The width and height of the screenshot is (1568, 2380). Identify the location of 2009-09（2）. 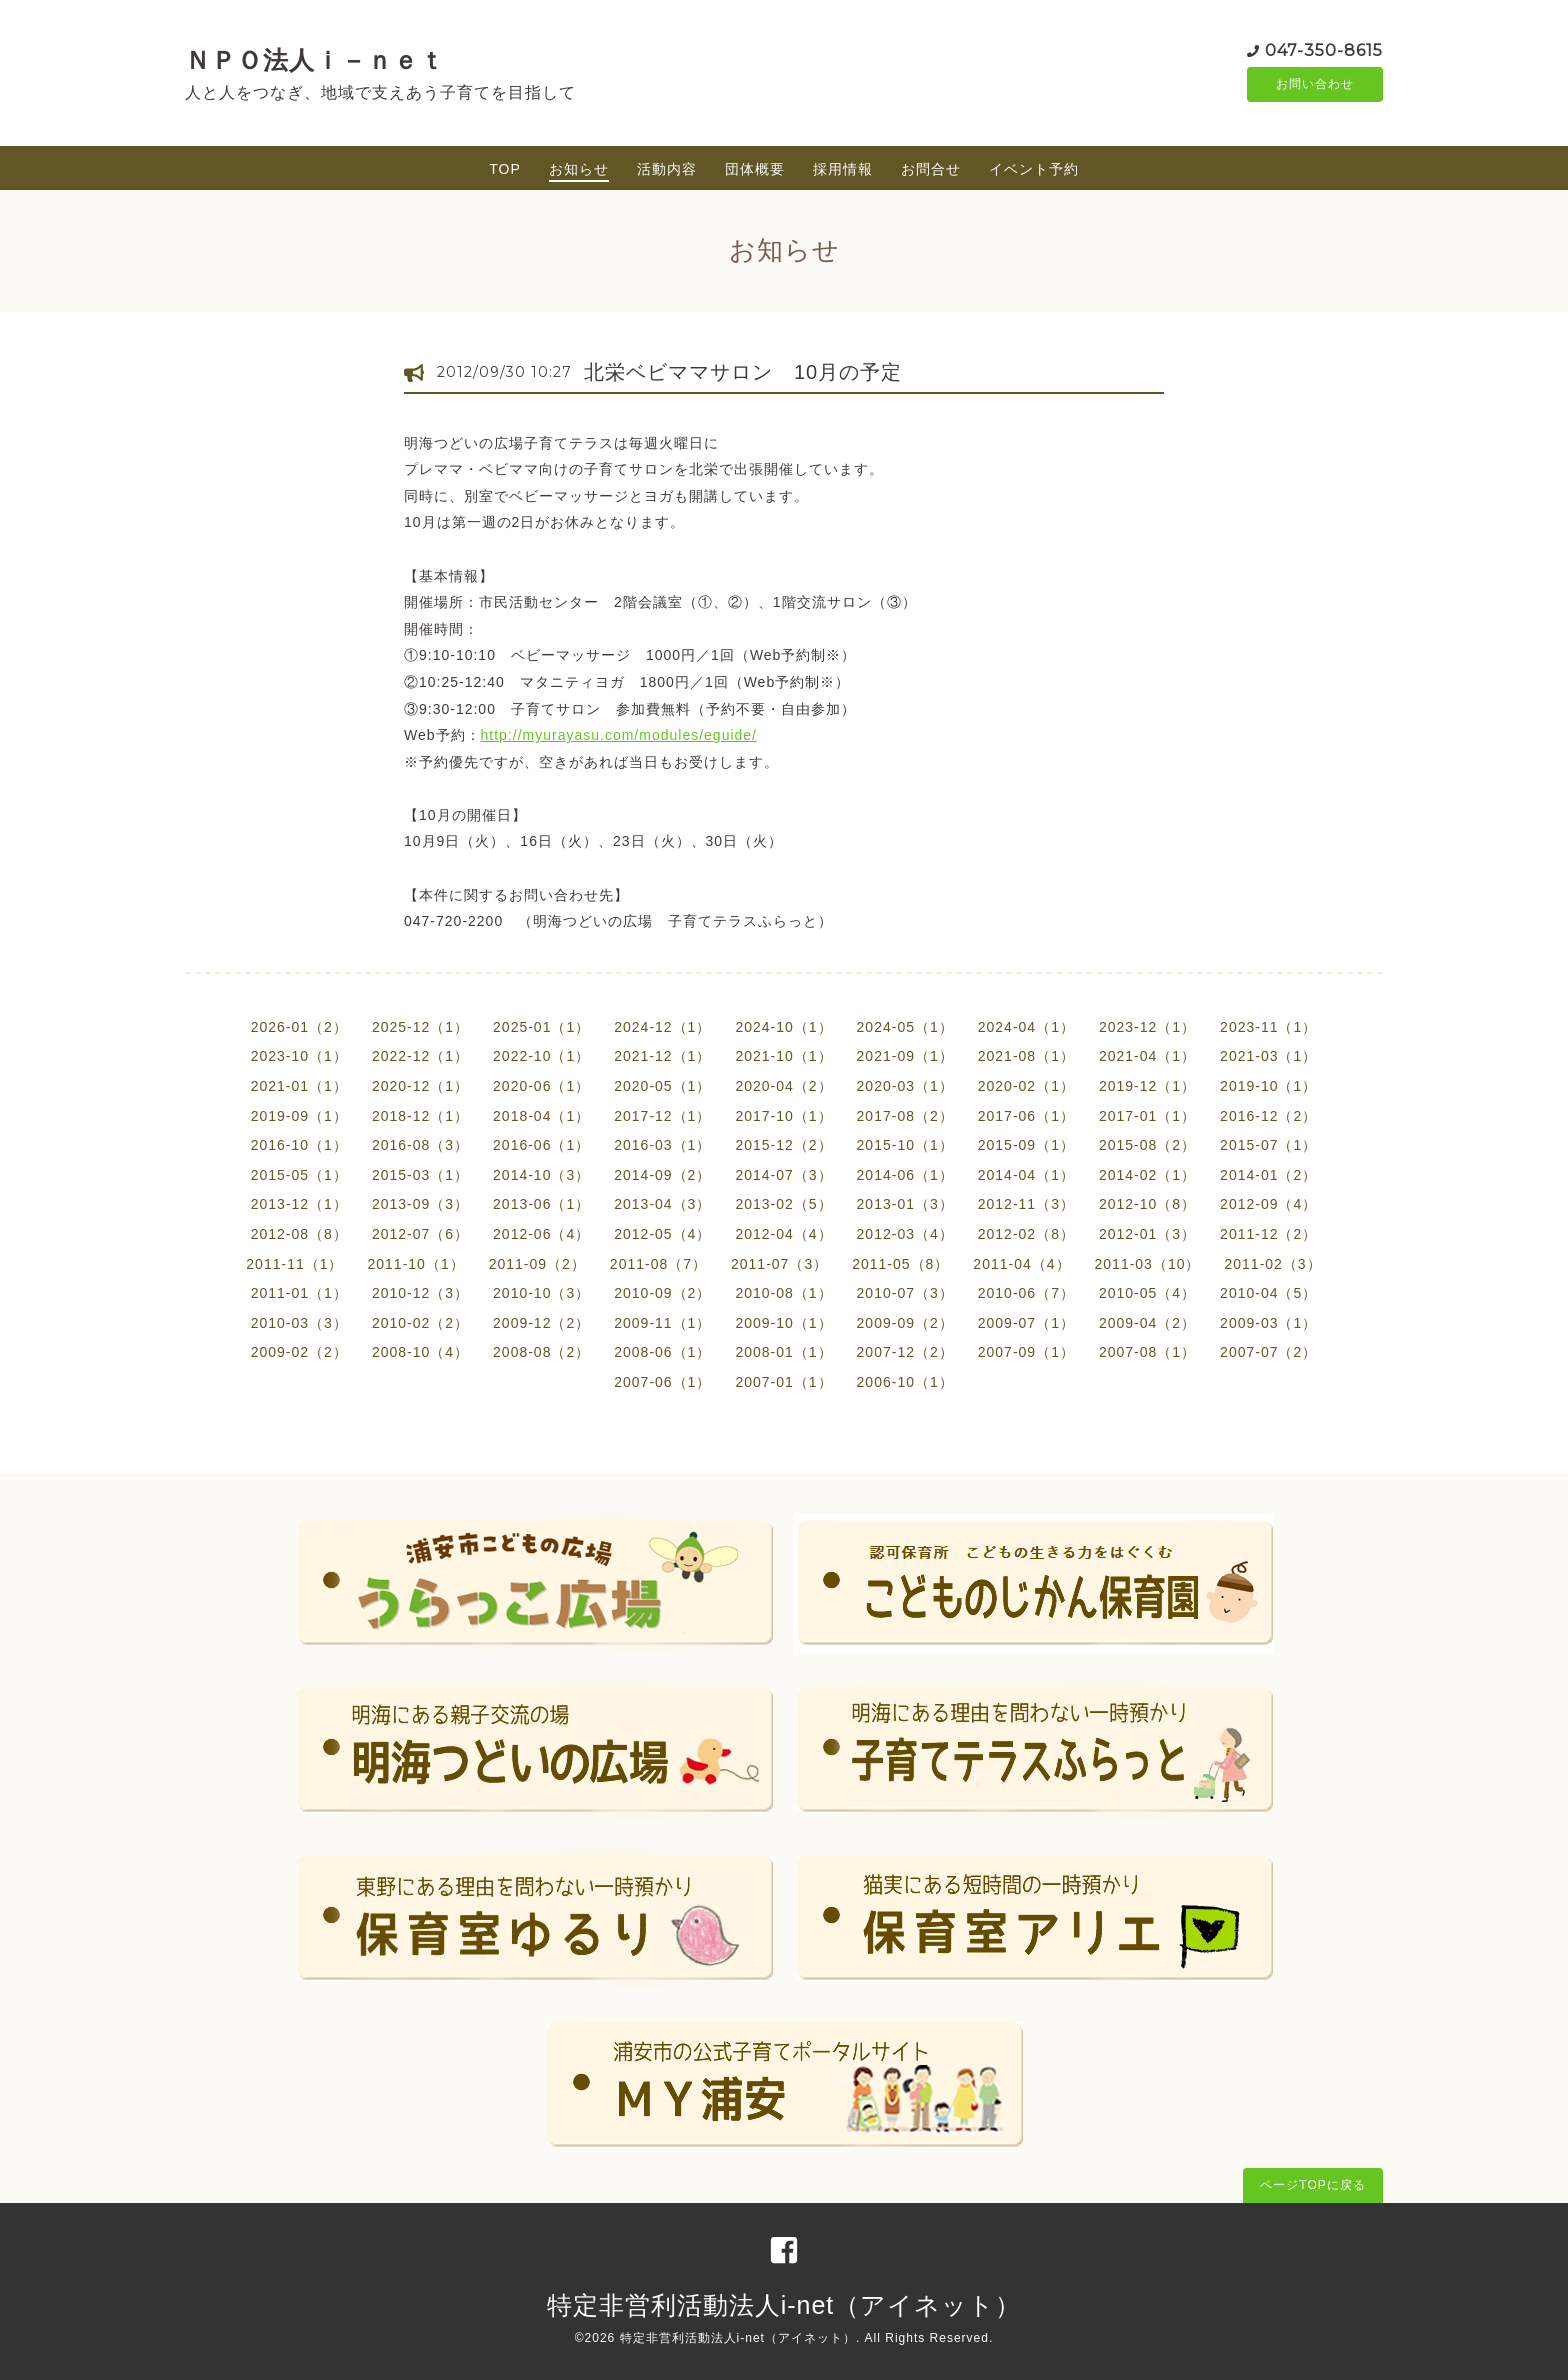
(905, 1323).